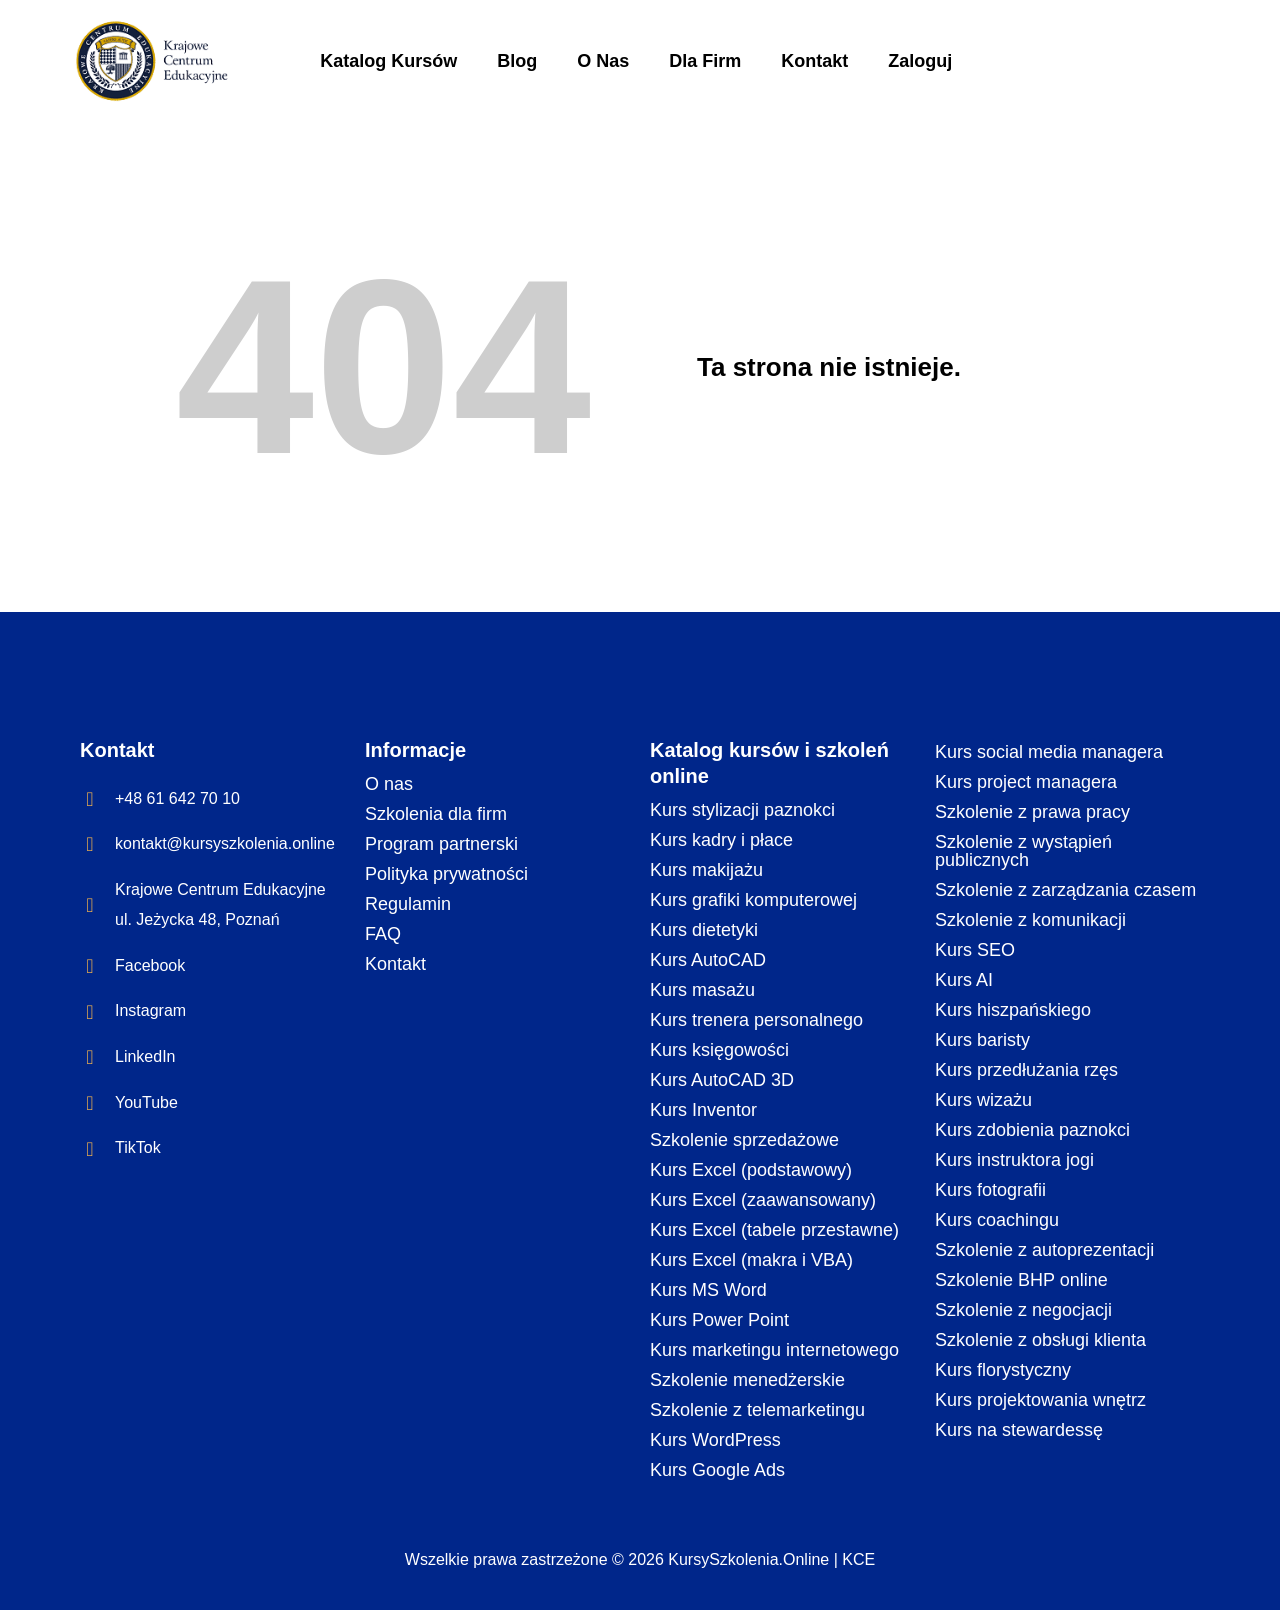 The width and height of the screenshot is (1280, 1610). What do you see at coordinates (1026, 782) in the screenshot?
I see `Kurs project managera` at bounding box center [1026, 782].